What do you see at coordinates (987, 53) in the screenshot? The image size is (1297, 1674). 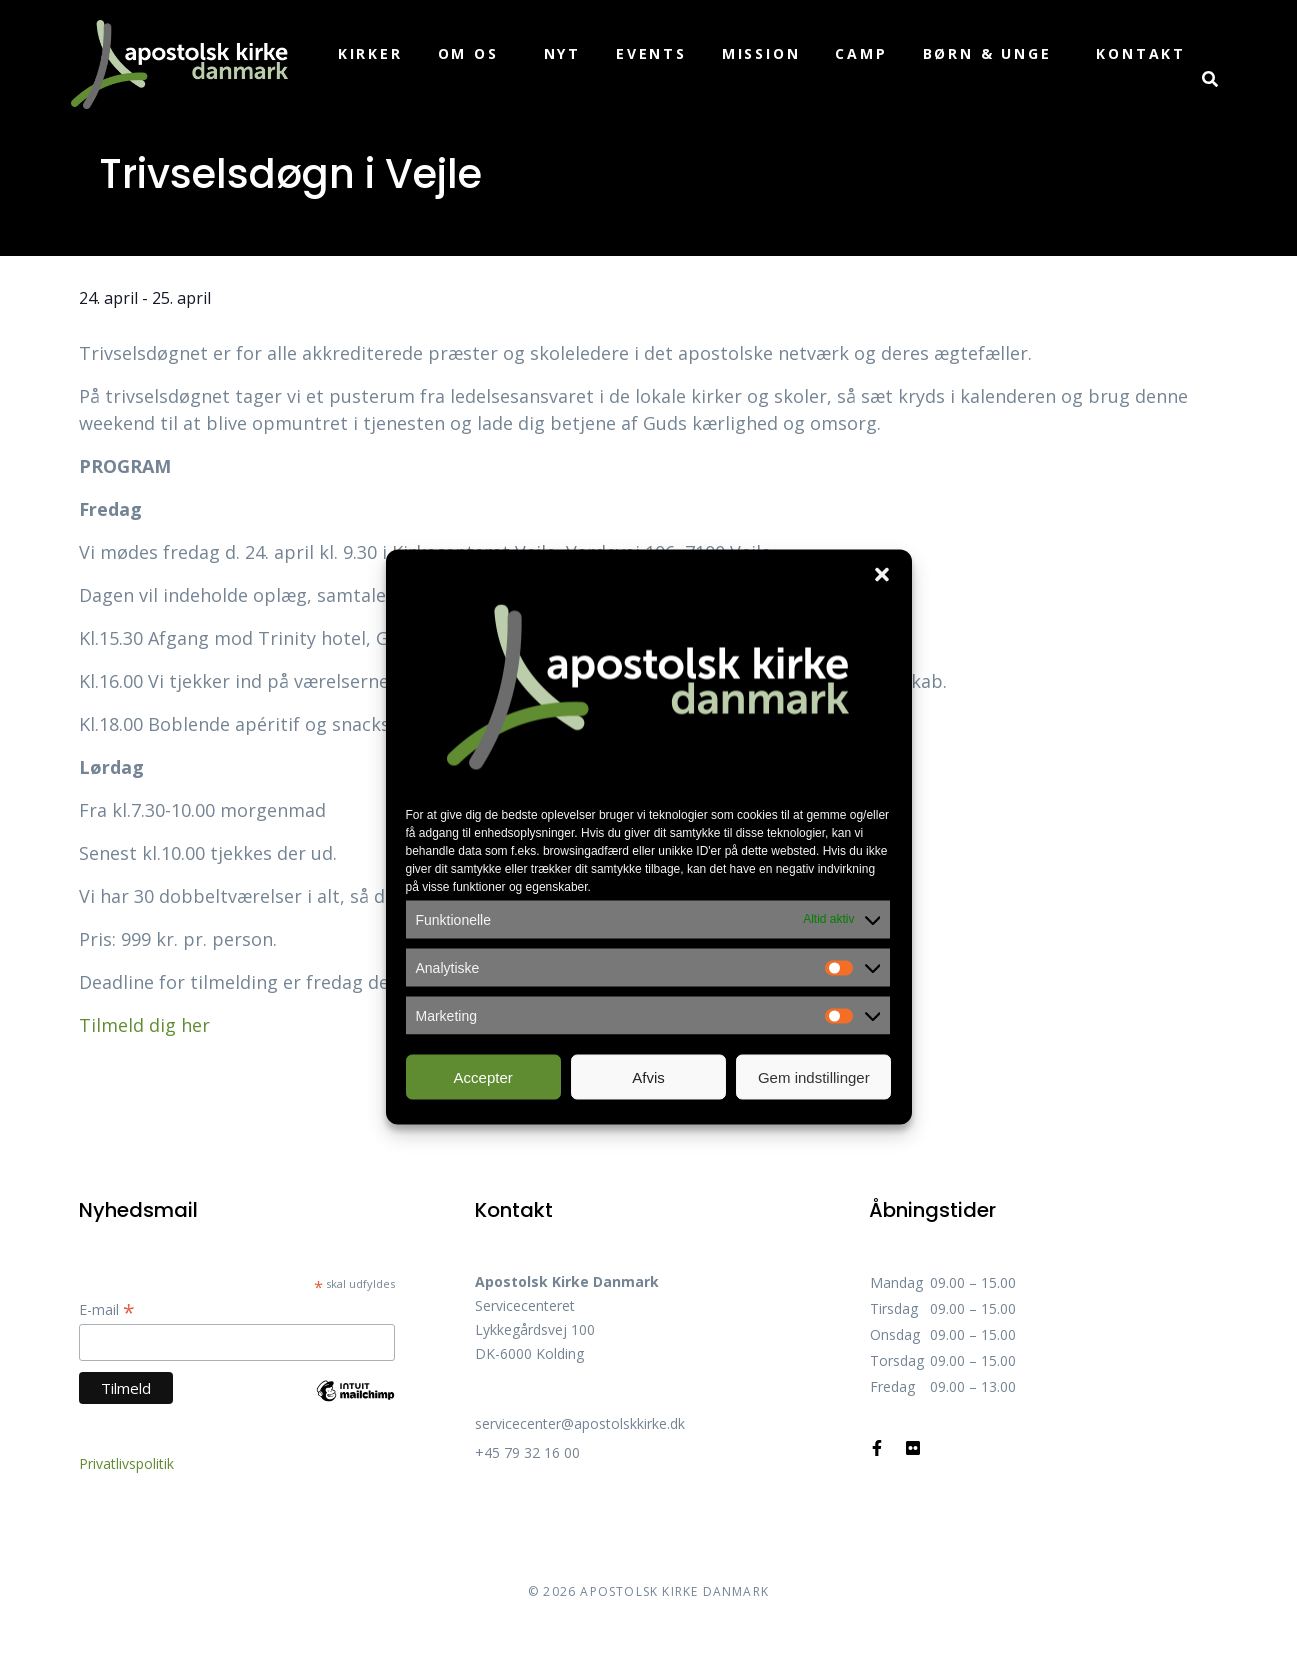 I see `Børn & unge` at bounding box center [987, 53].